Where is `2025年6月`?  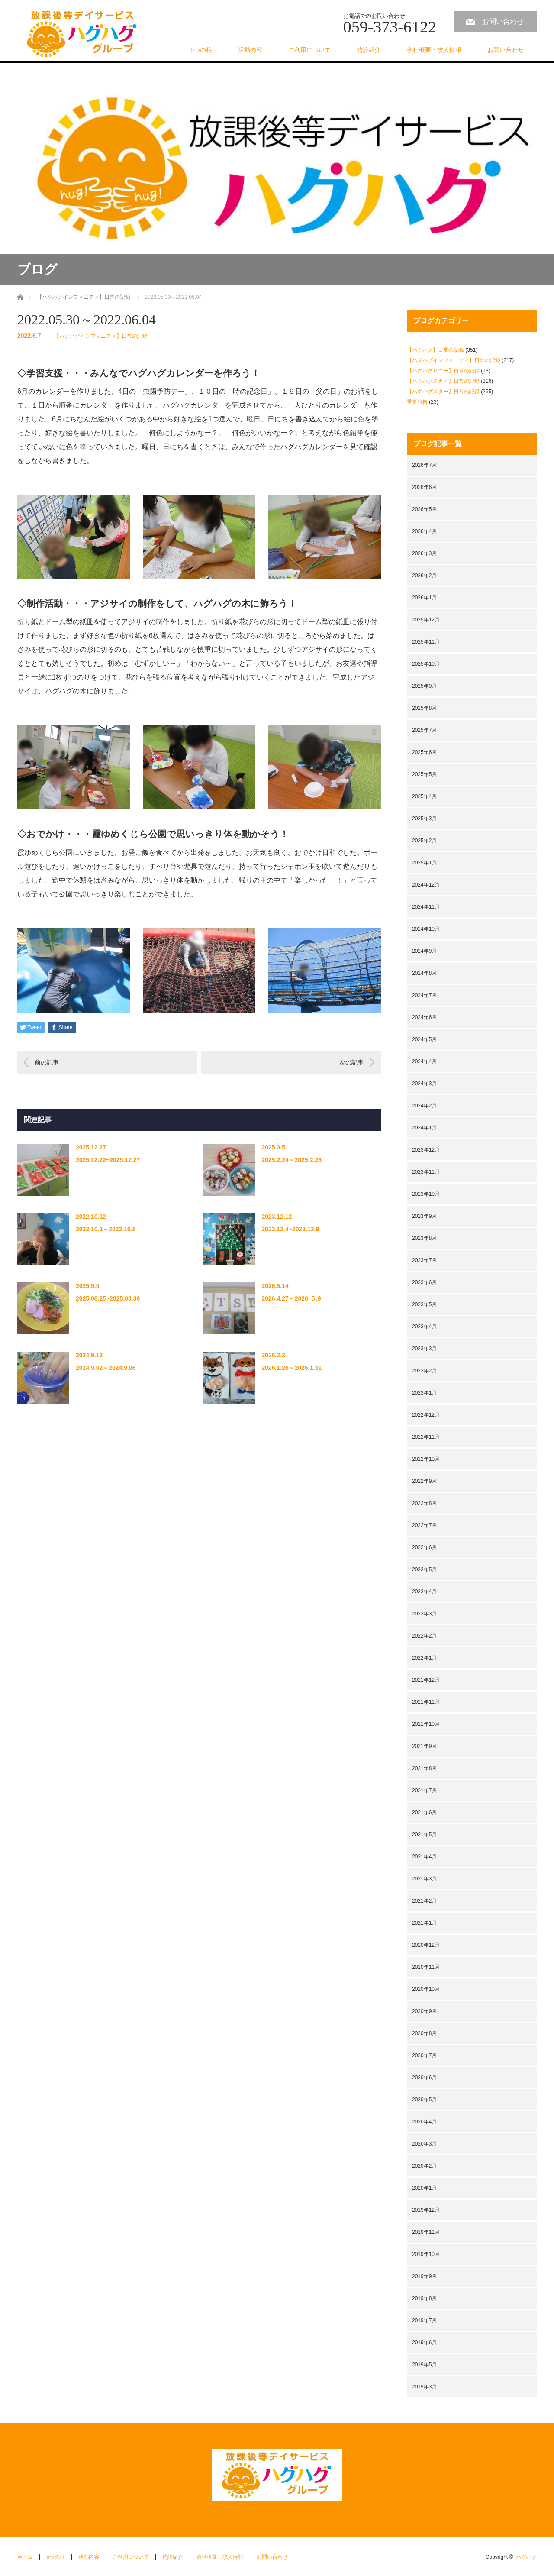
2025年6月 is located at coordinates (424, 752).